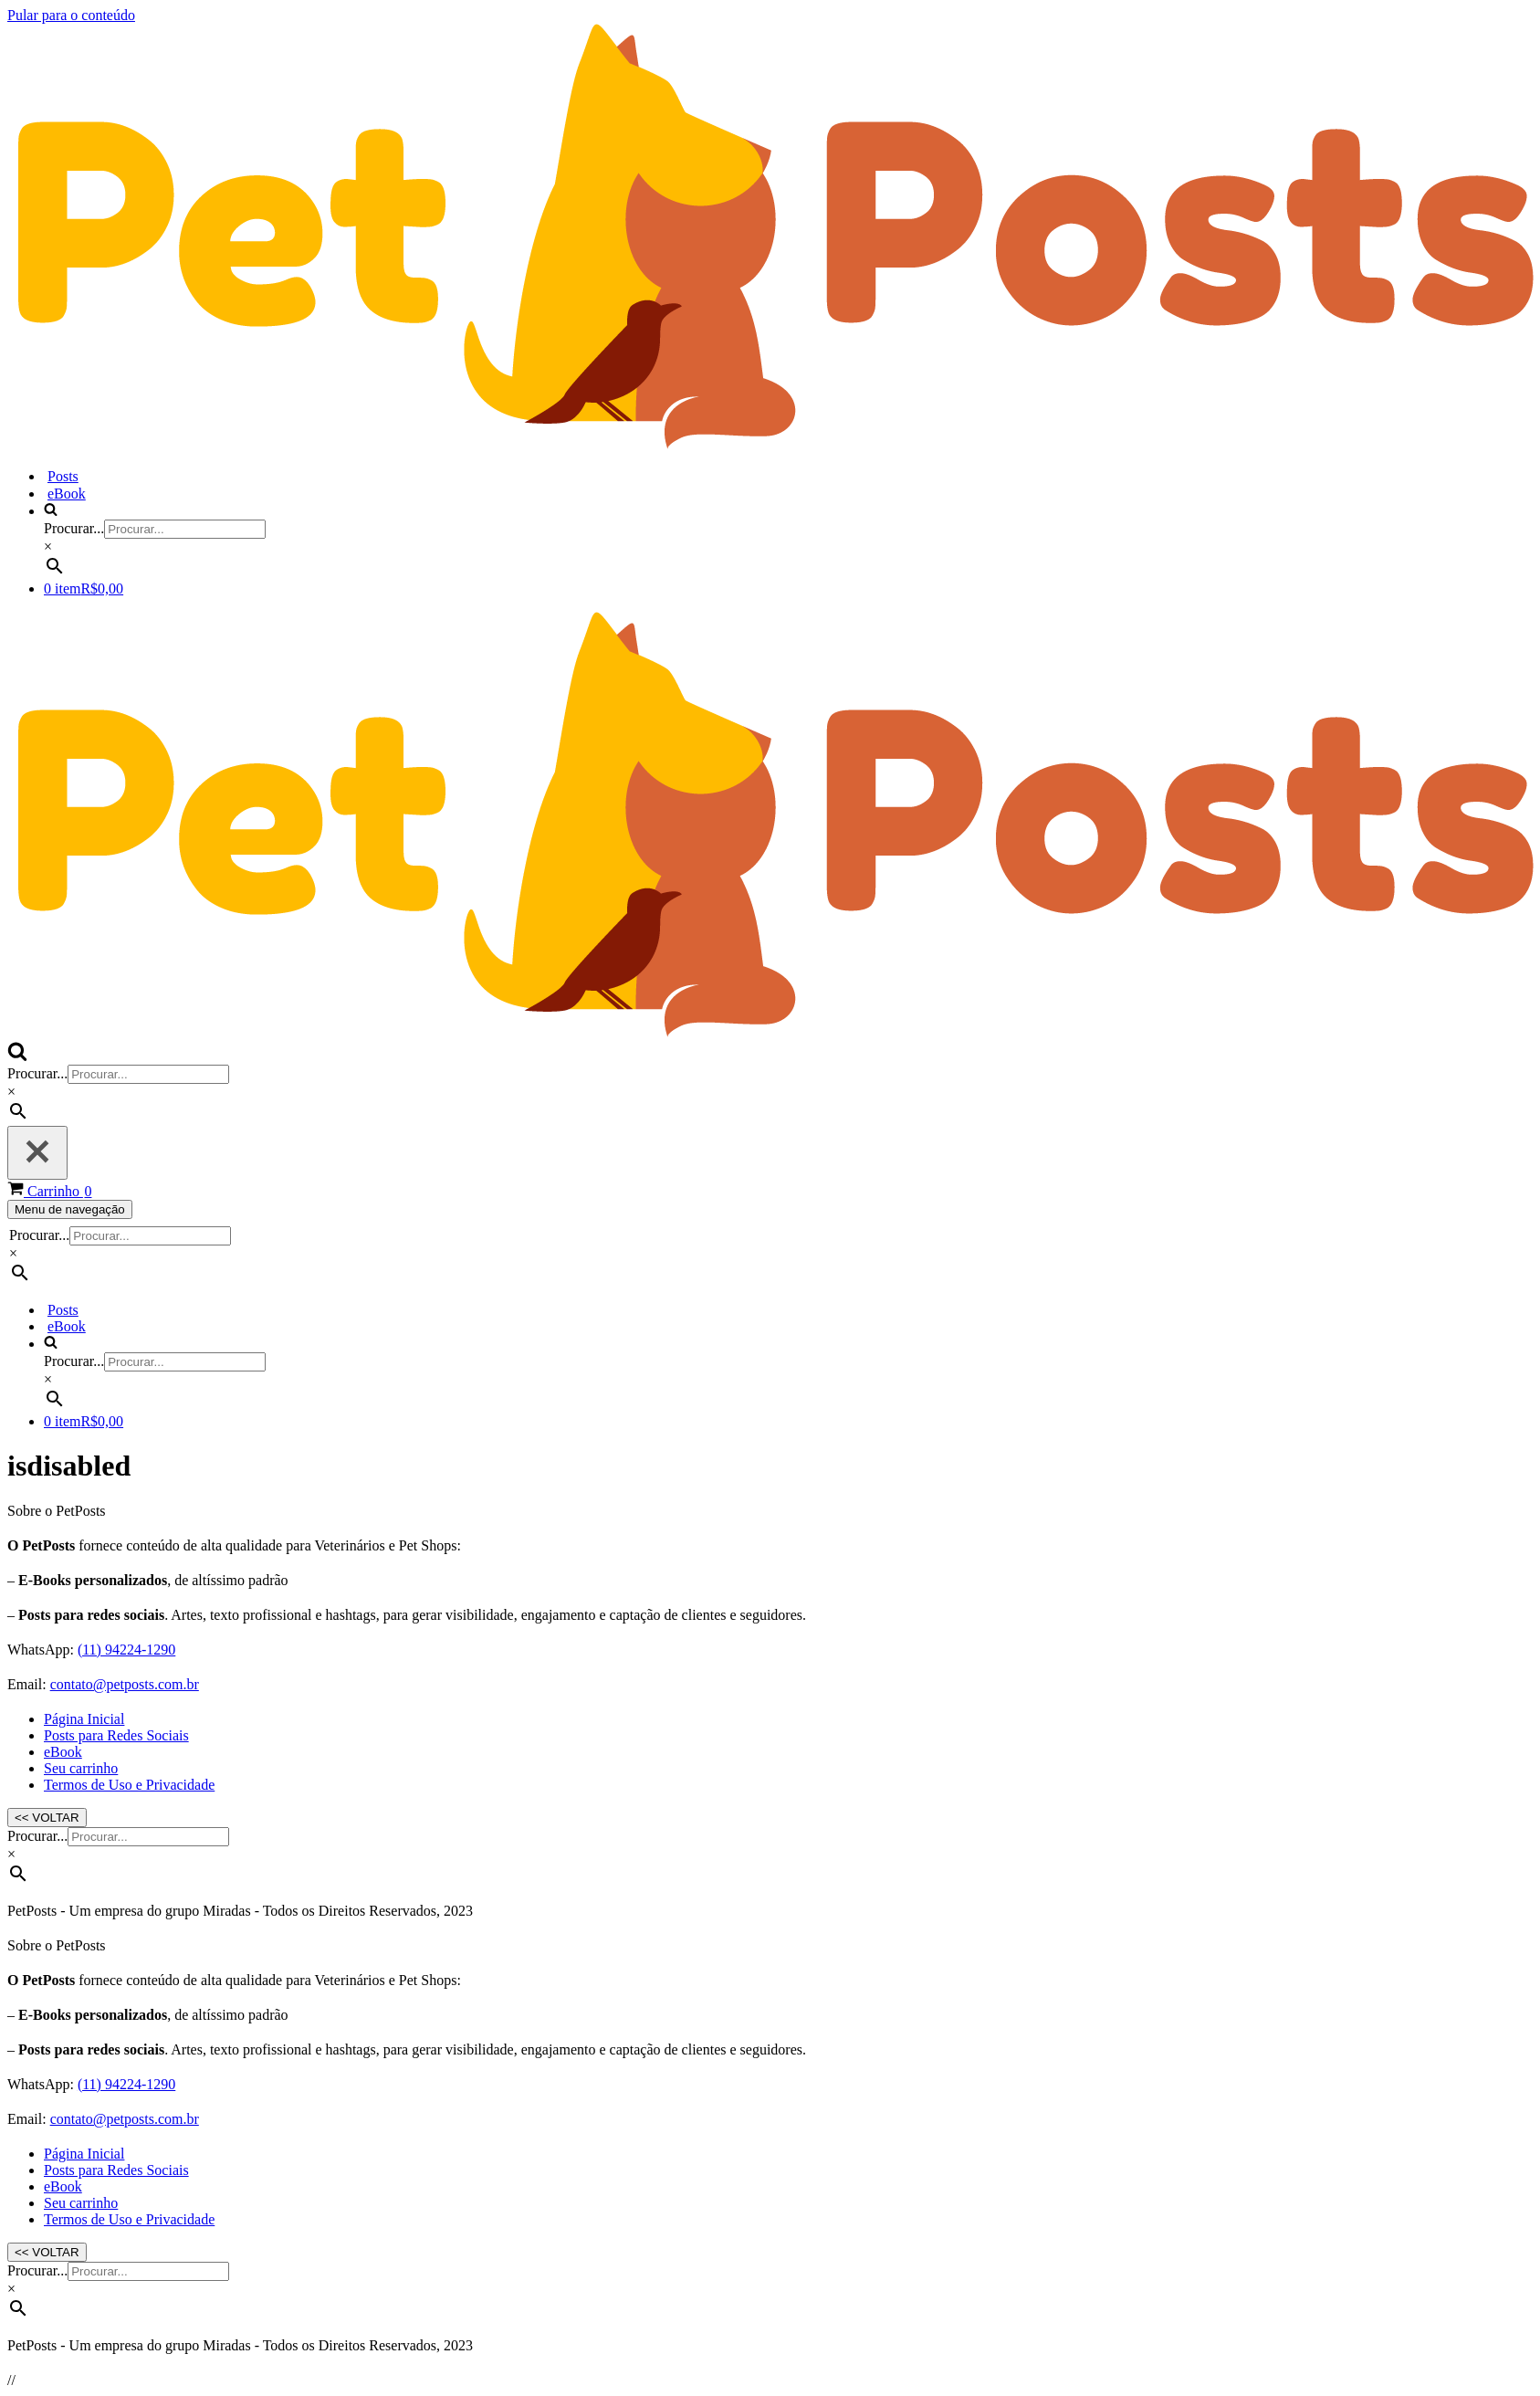  I want to click on eBook, so click(66, 493).